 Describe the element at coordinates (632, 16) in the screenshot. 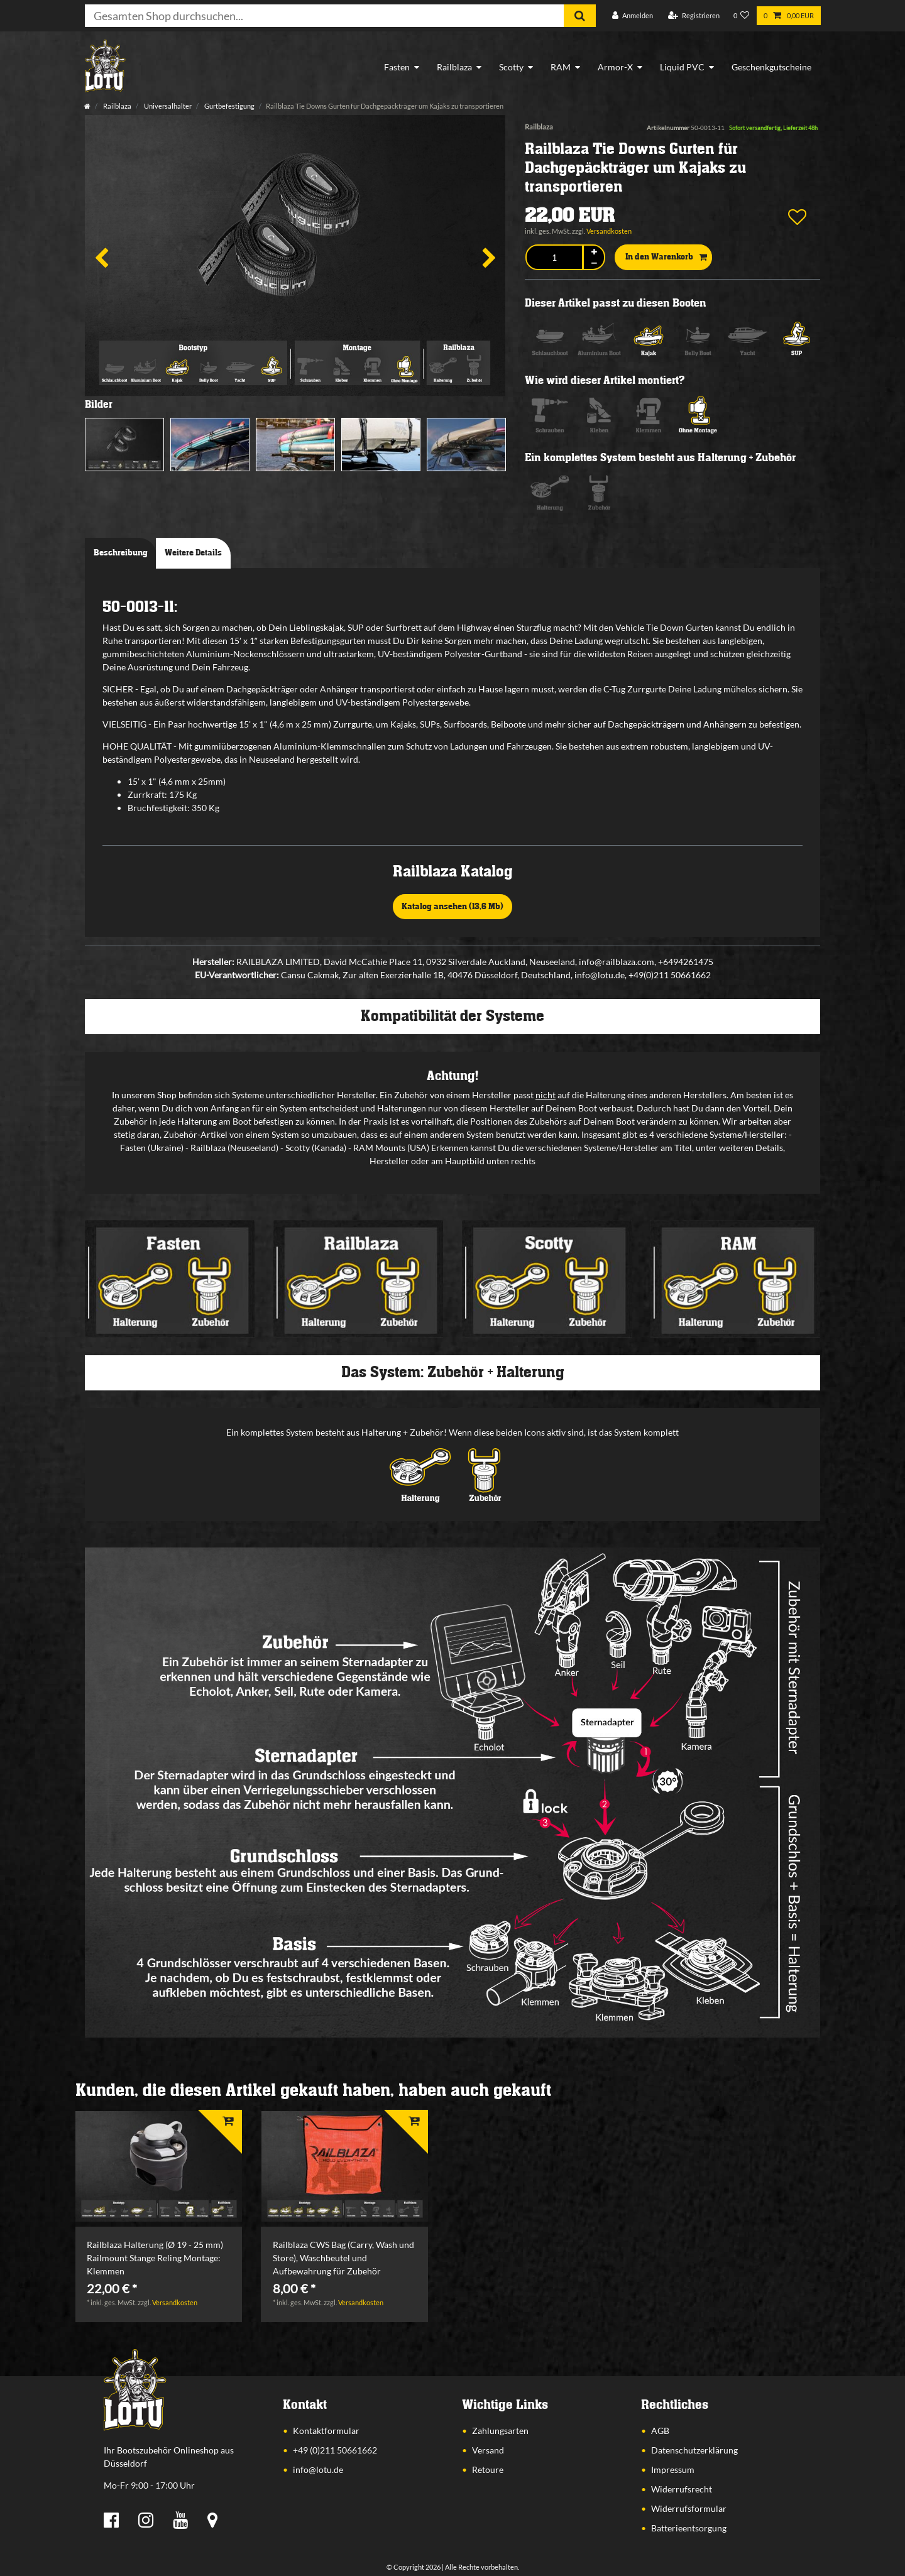

I see `[Anmelden]` at that location.